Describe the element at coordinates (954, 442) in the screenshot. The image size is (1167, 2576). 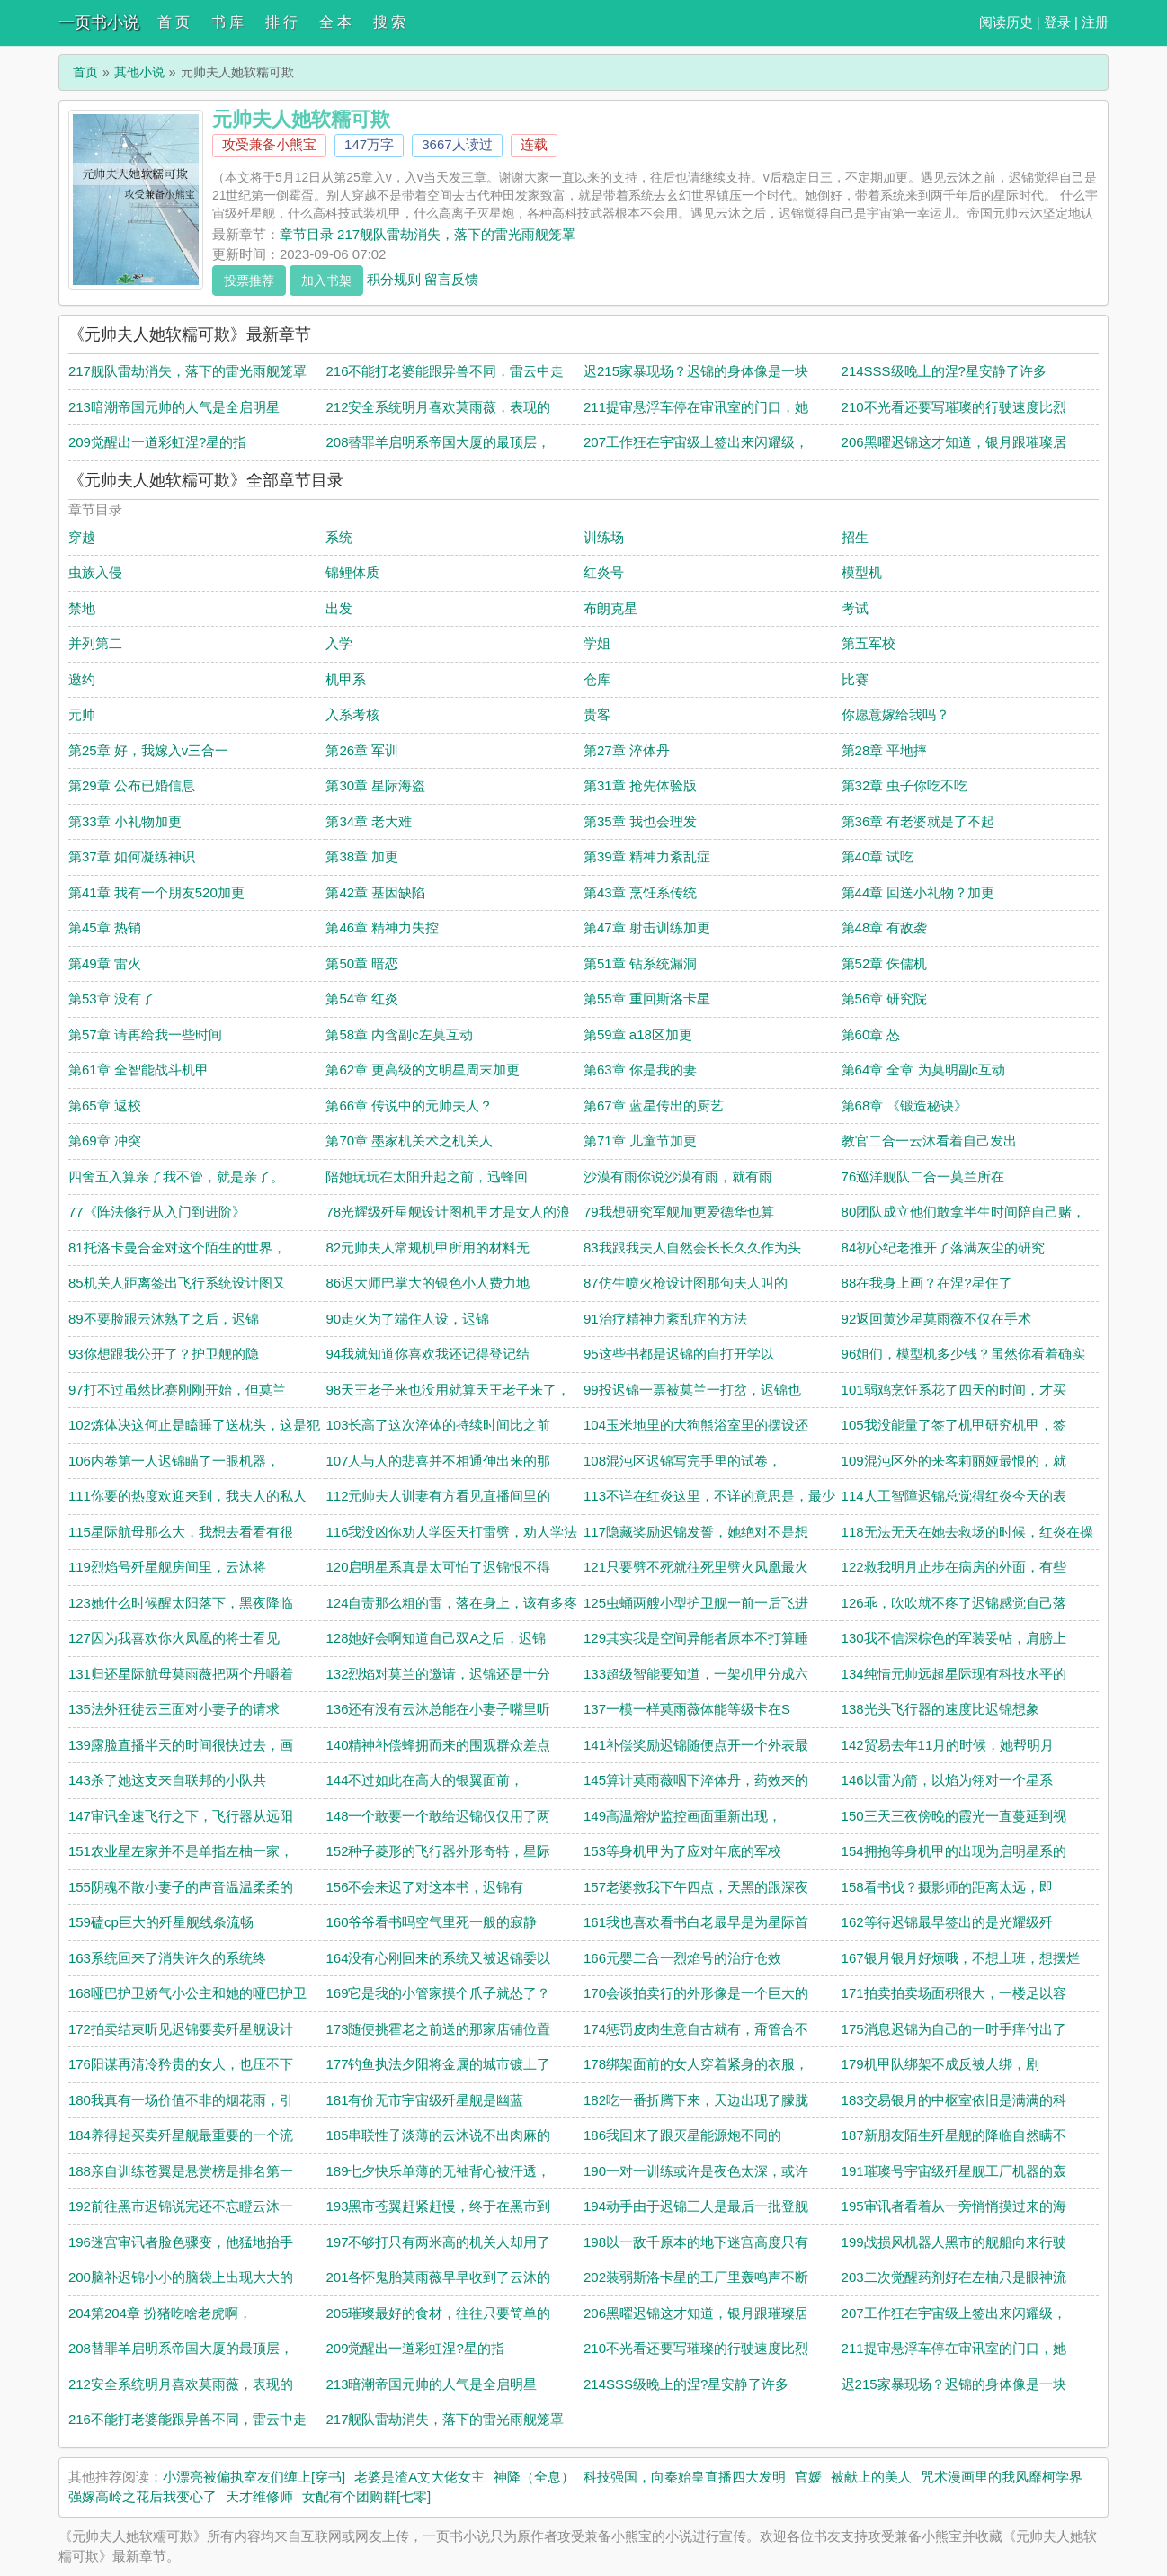
I see `206黑曜迟锦这才知道，银月跟璀璨居` at that location.